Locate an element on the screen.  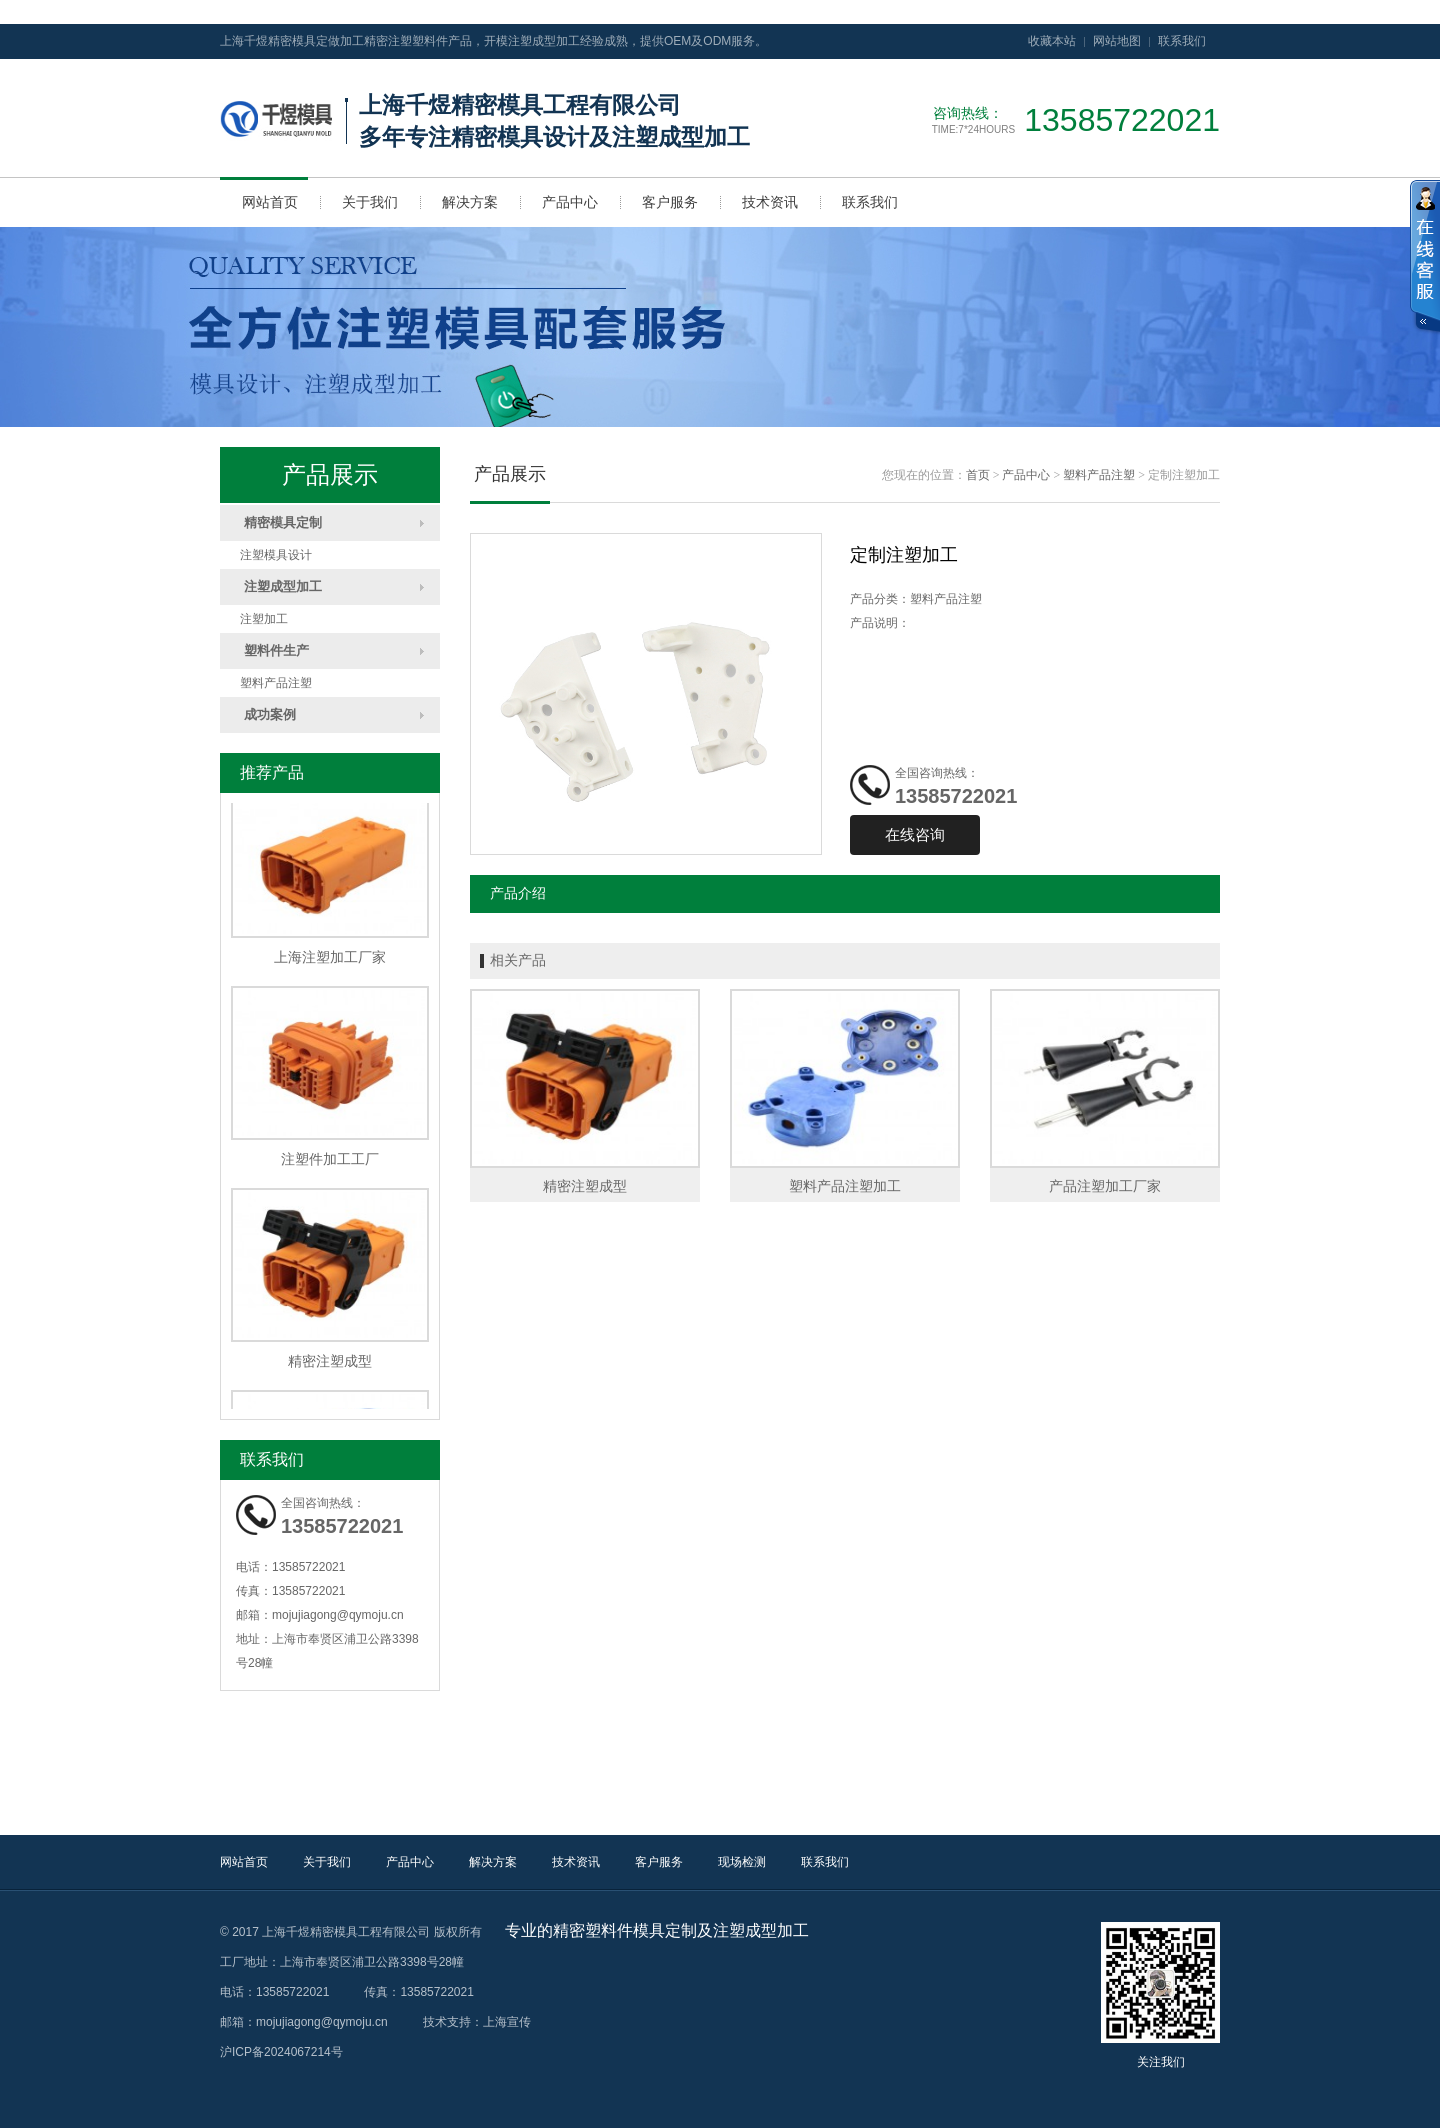
解决方案 is located at coordinates (470, 202).